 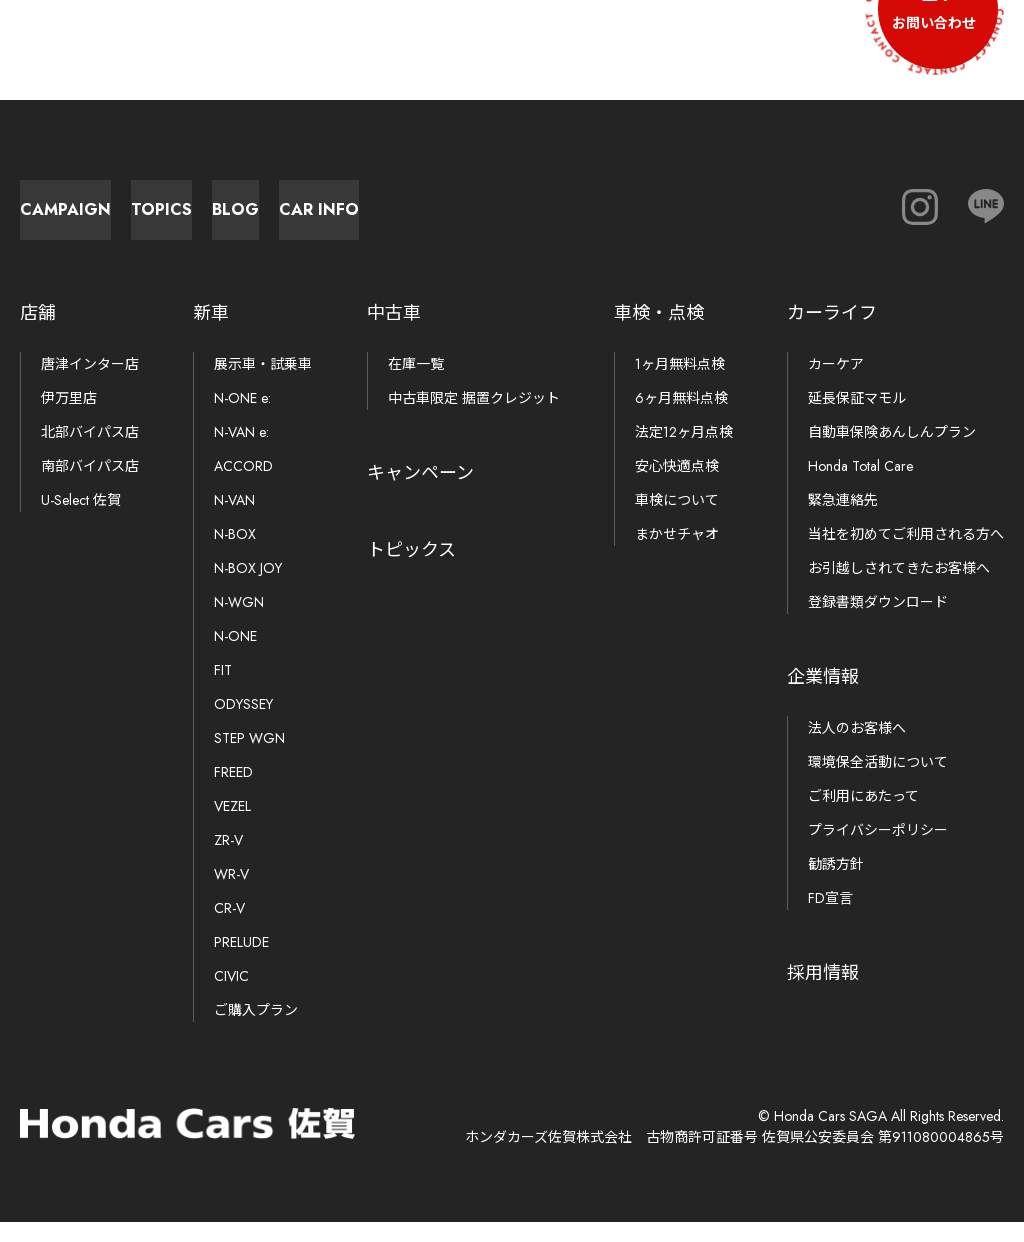 I want to click on Topics, so click(x=340, y=219).